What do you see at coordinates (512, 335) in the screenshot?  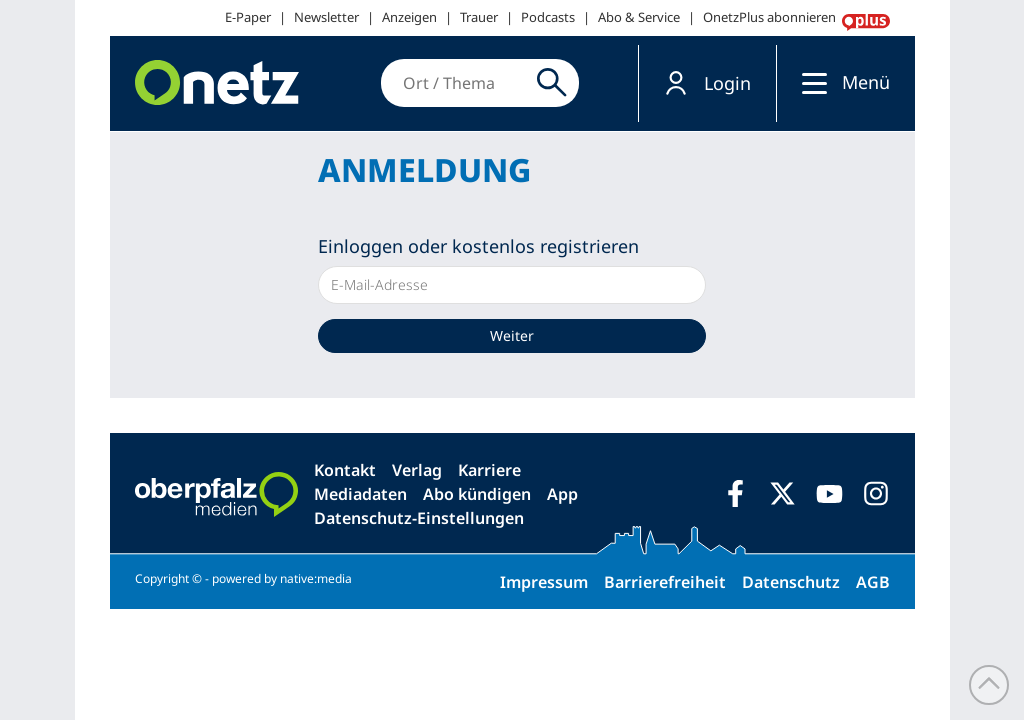 I see `Weiter` at bounding box center [512, 335].